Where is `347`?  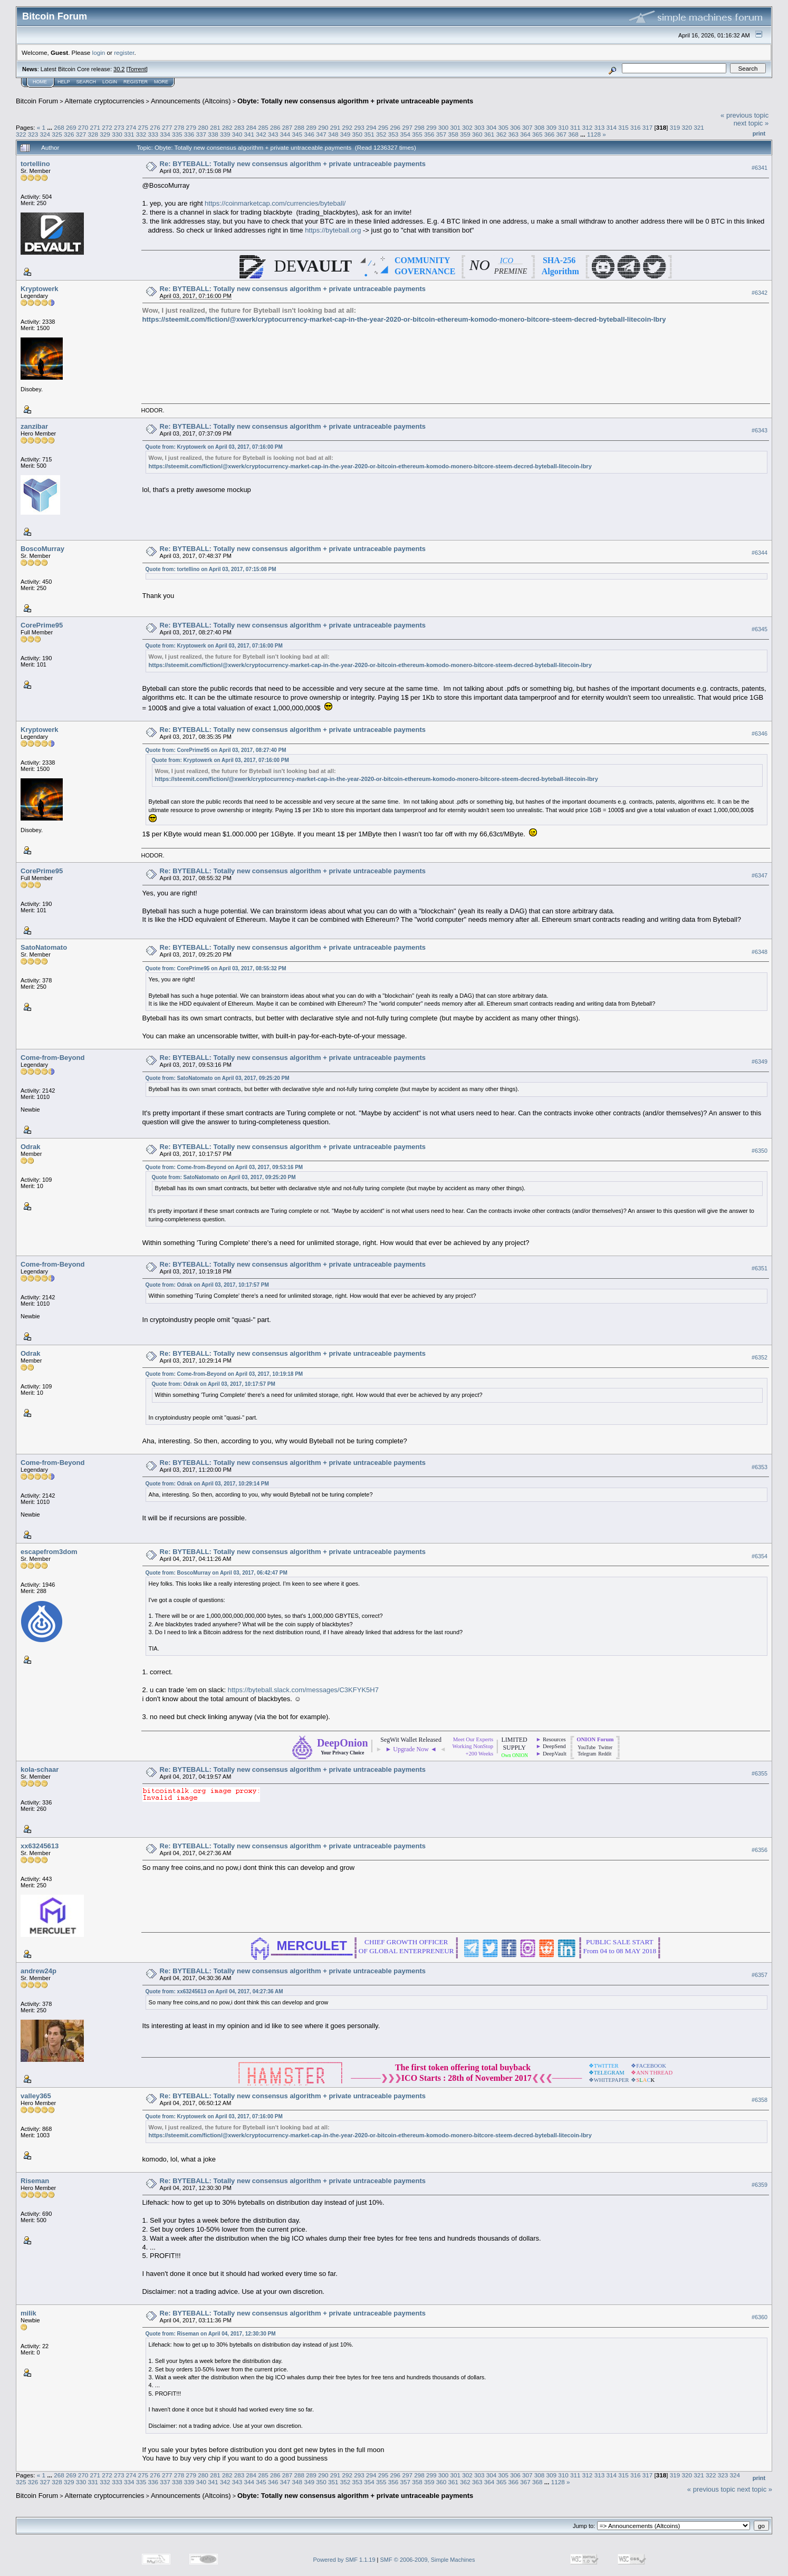 347 is located at coordinates (321, 134).